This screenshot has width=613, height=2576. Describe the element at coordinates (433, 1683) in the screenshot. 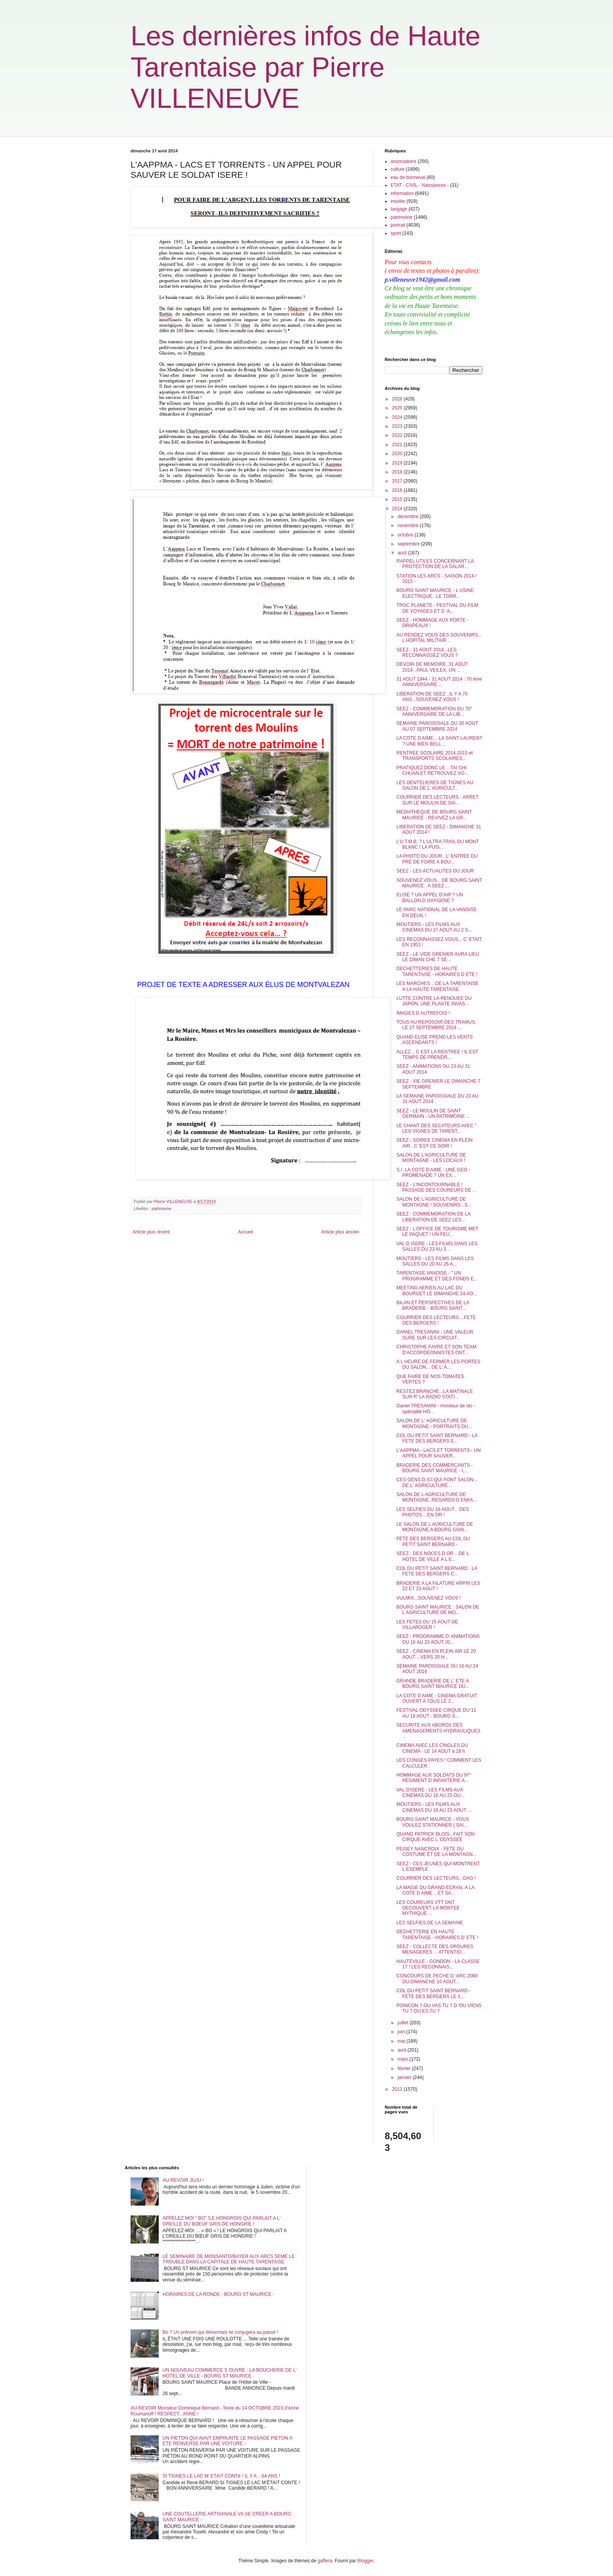

I see `GRANDE BRADERIE DE L' ETE A BOURG SAINT MAURICE DU...` at that location.